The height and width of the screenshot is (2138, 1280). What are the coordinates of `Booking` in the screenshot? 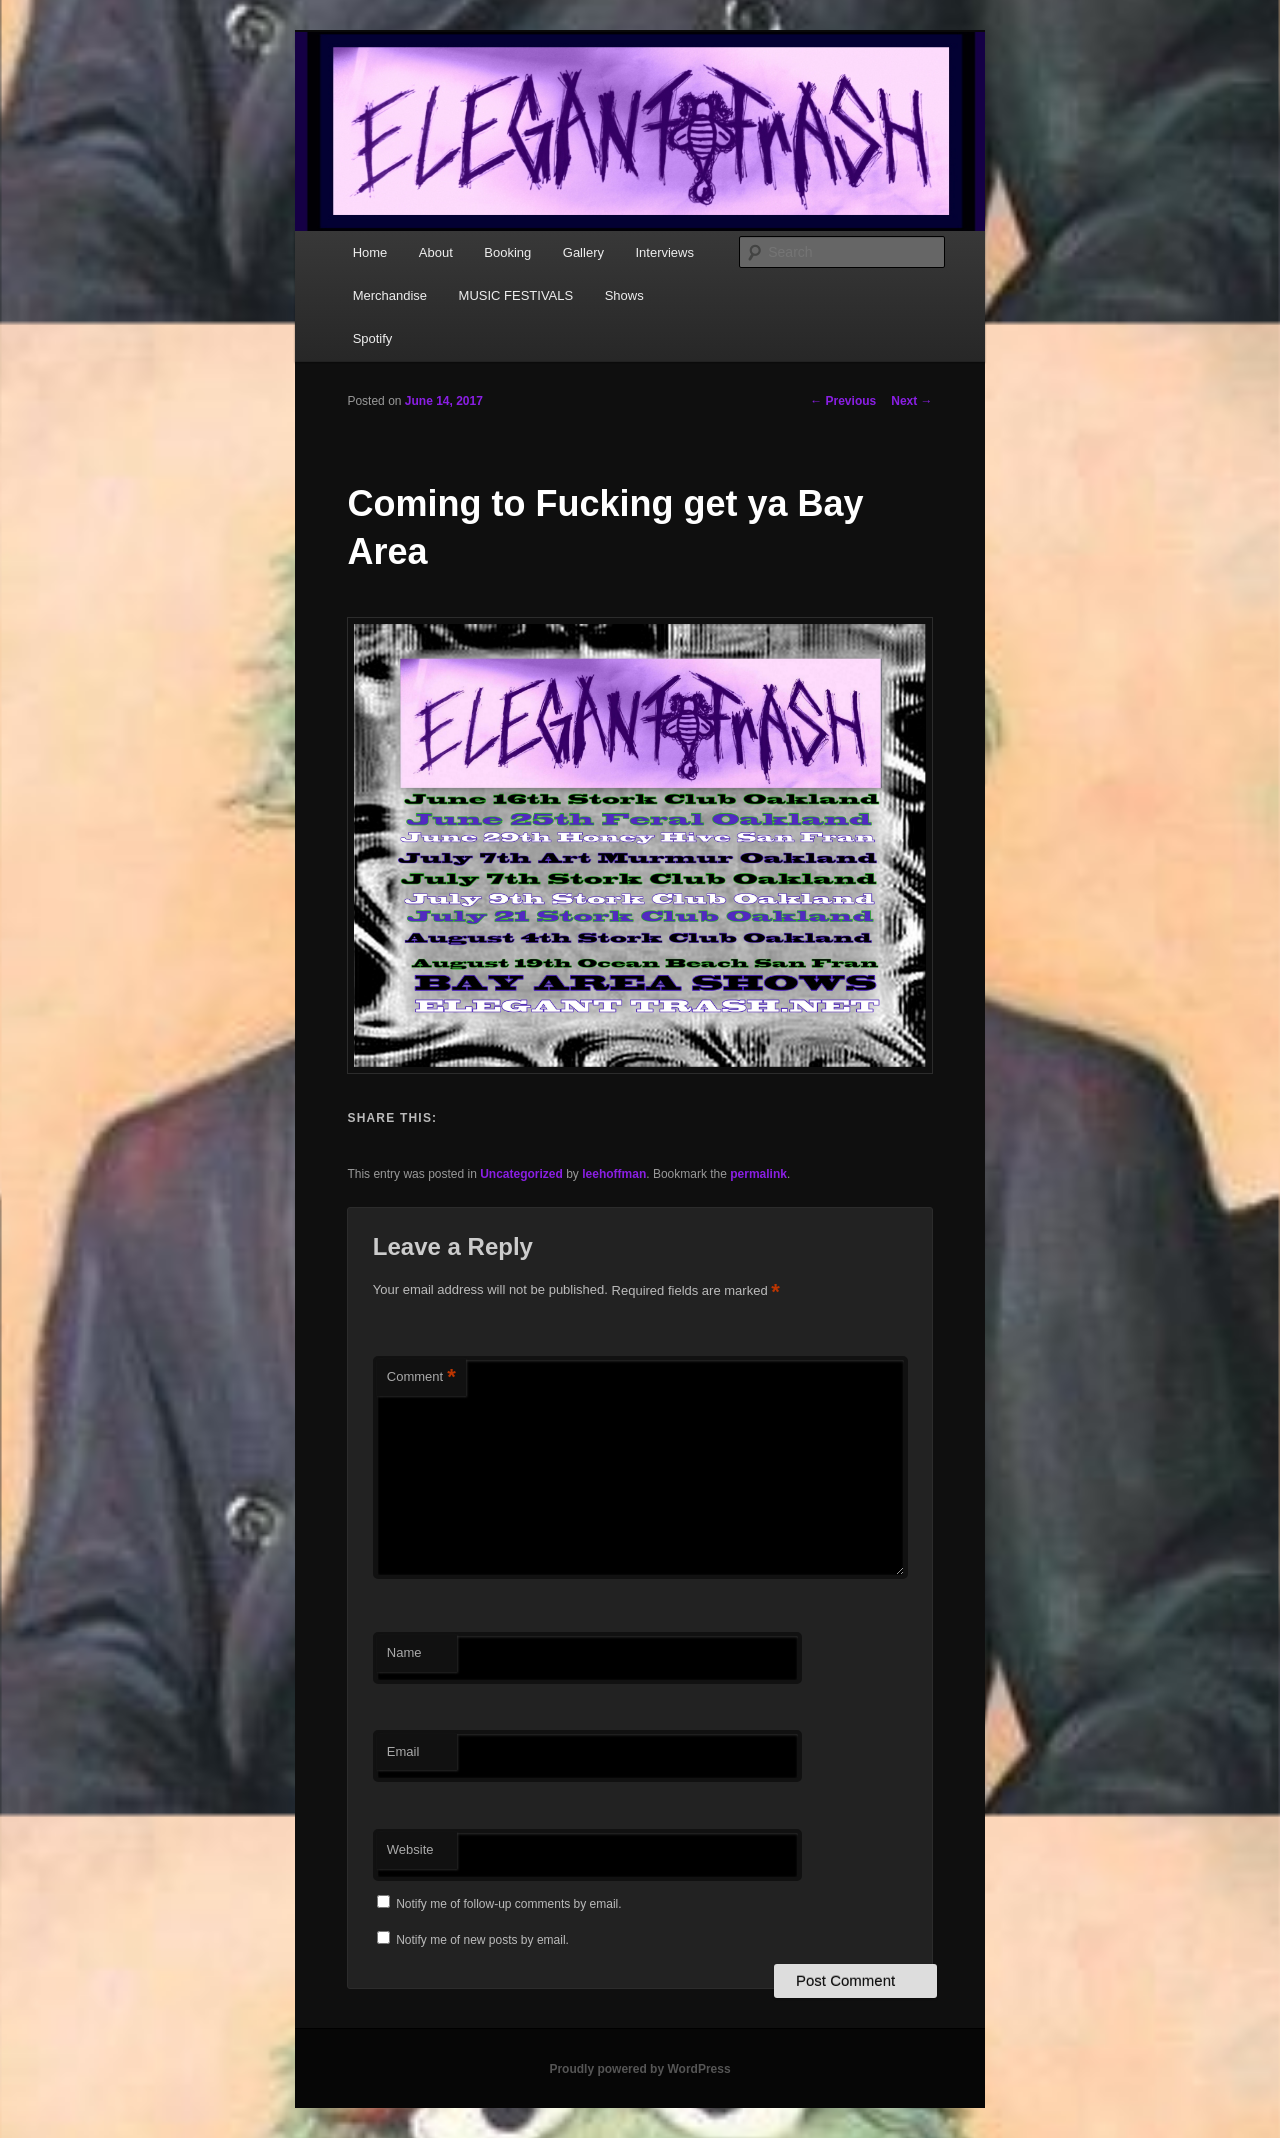 It's located at (507, 252).